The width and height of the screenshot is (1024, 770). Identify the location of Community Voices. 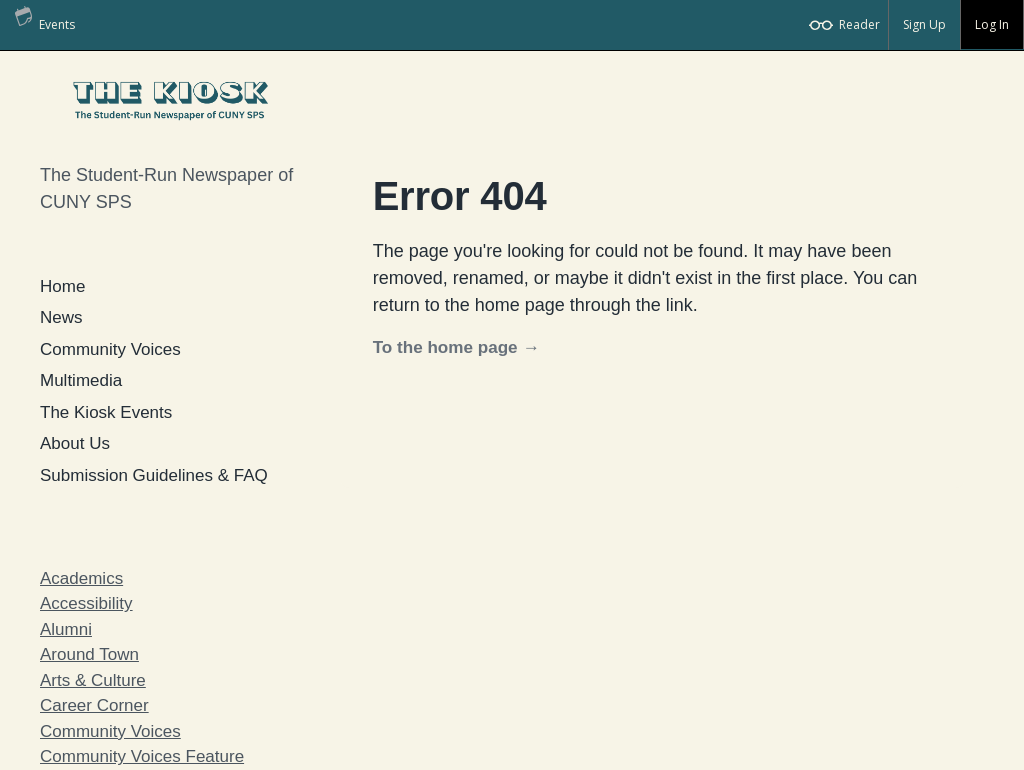
(110, 349).